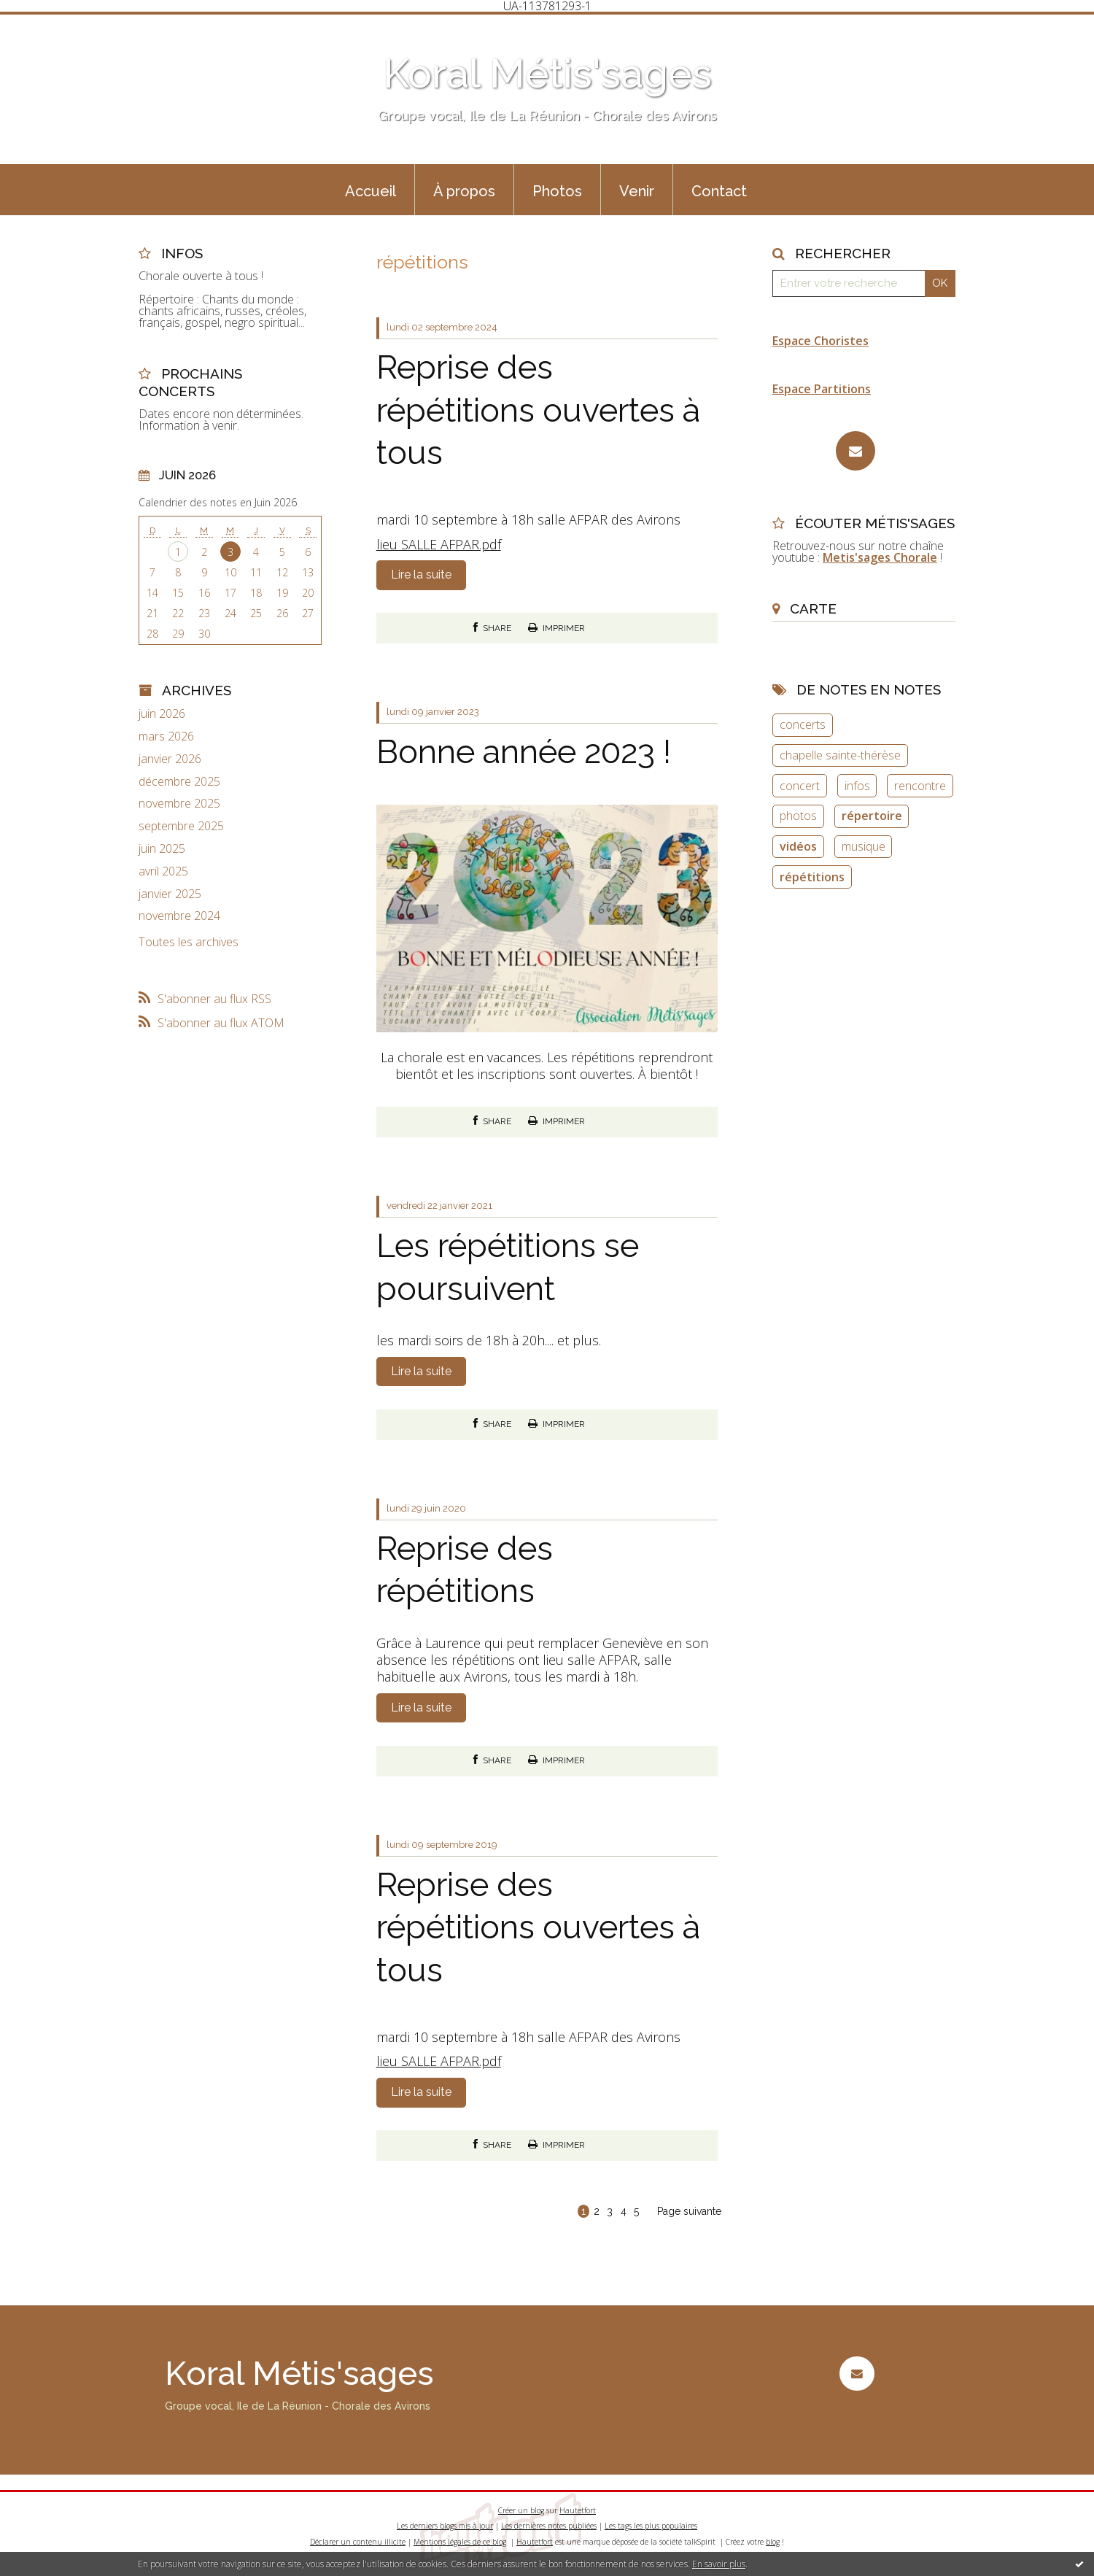 This screenshot has width=1094, height=2576. Describe the element at coordinates (689, 2211) in the screenshot. I see `Page suivante` at that location.